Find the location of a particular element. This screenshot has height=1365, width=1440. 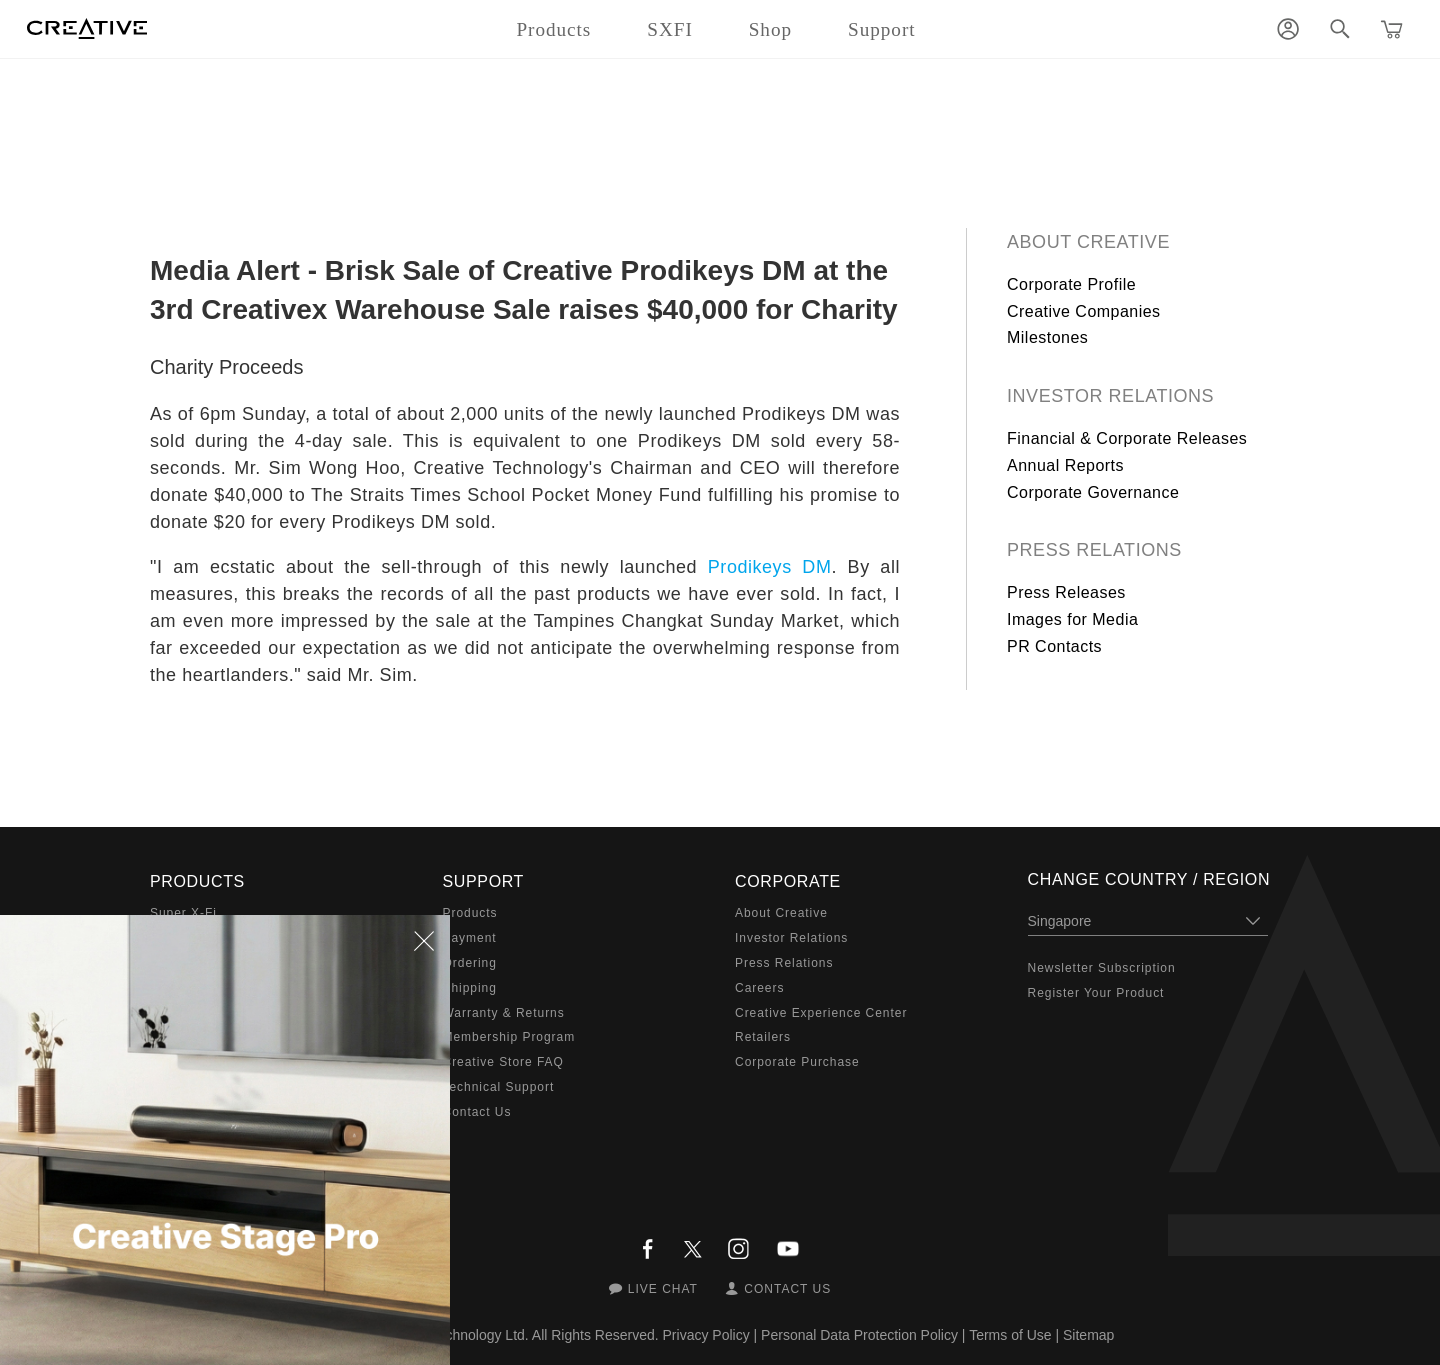

Newsletter Subscription is located at coordinates (1102, 968).